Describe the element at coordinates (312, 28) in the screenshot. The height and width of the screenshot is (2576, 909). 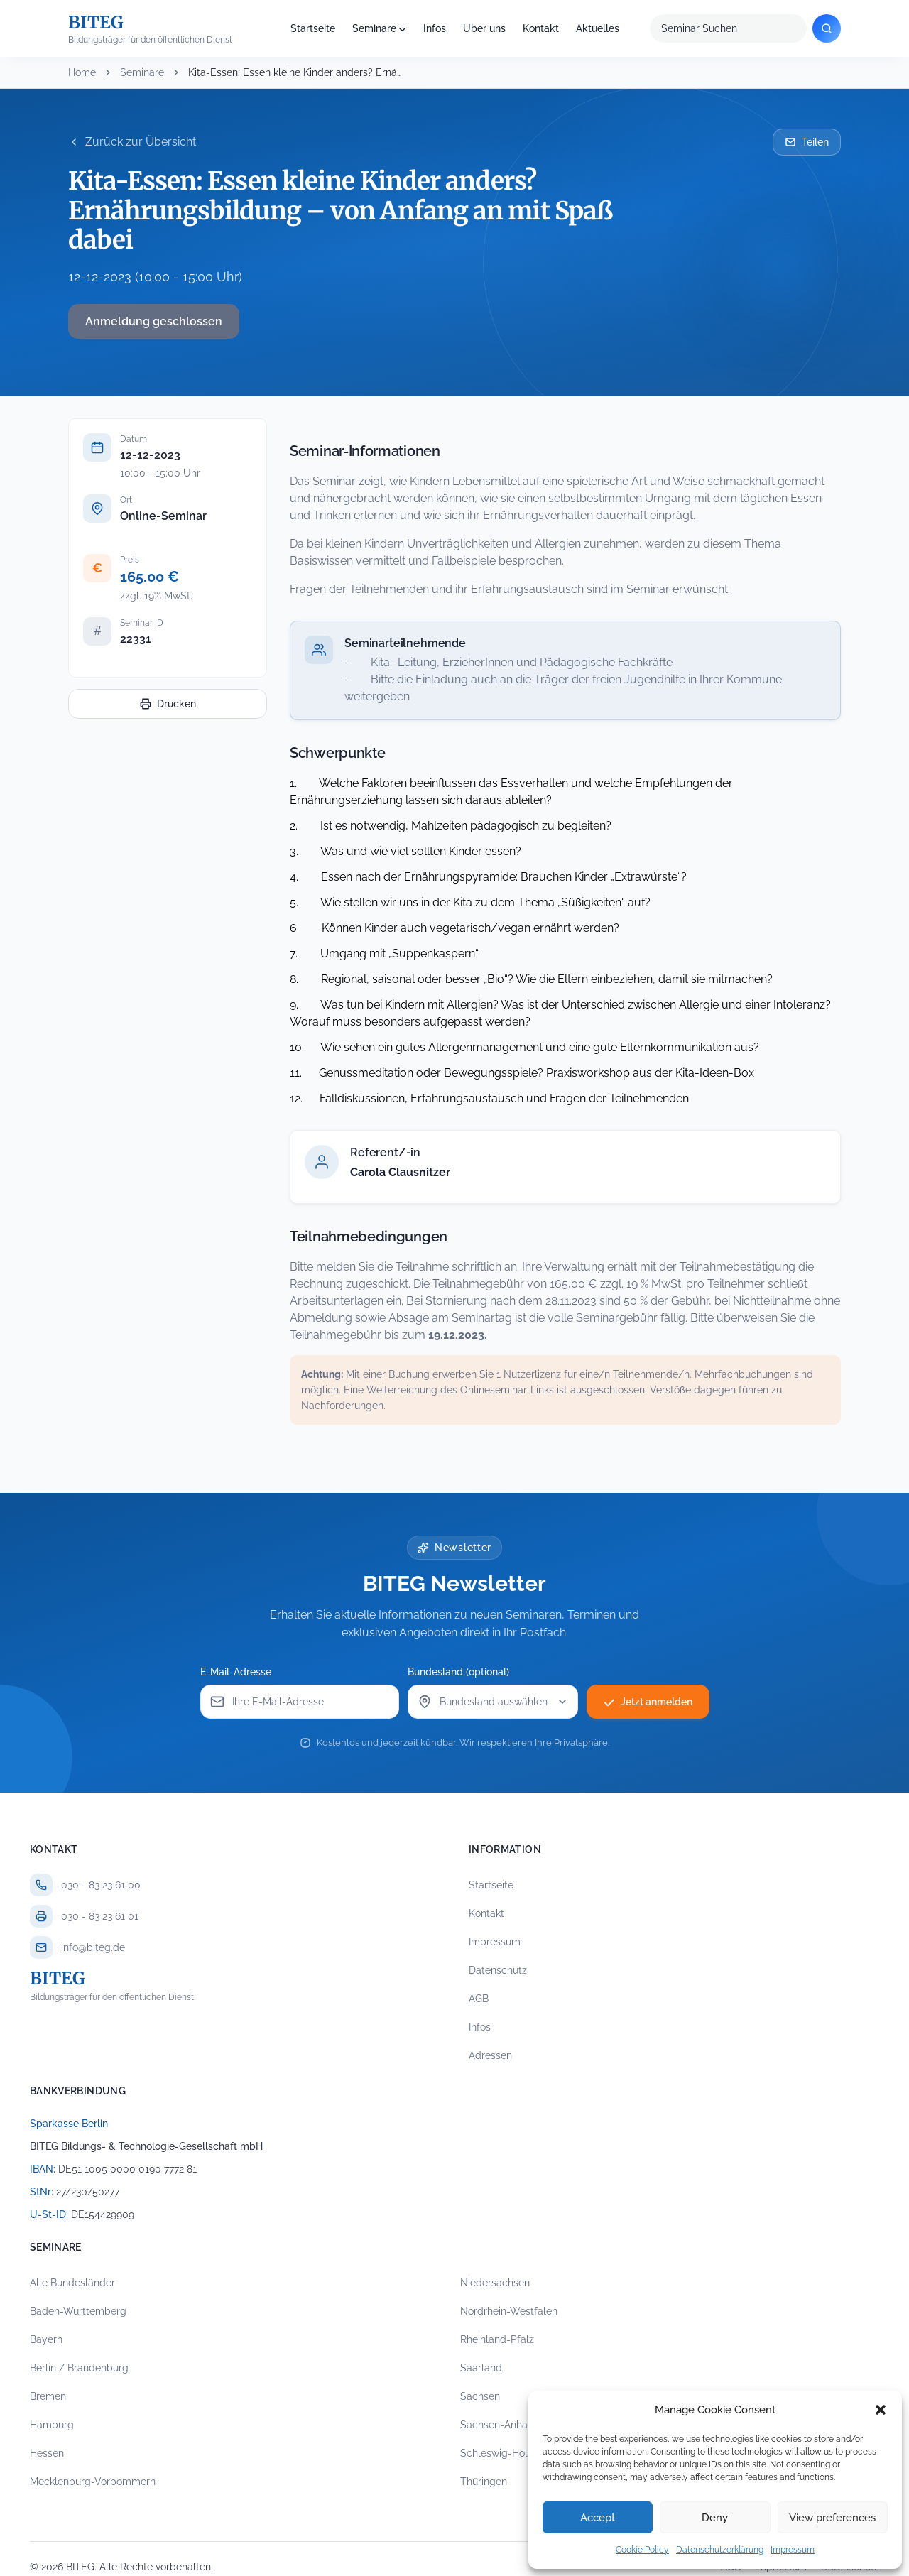
I see `Startseite` at that location.